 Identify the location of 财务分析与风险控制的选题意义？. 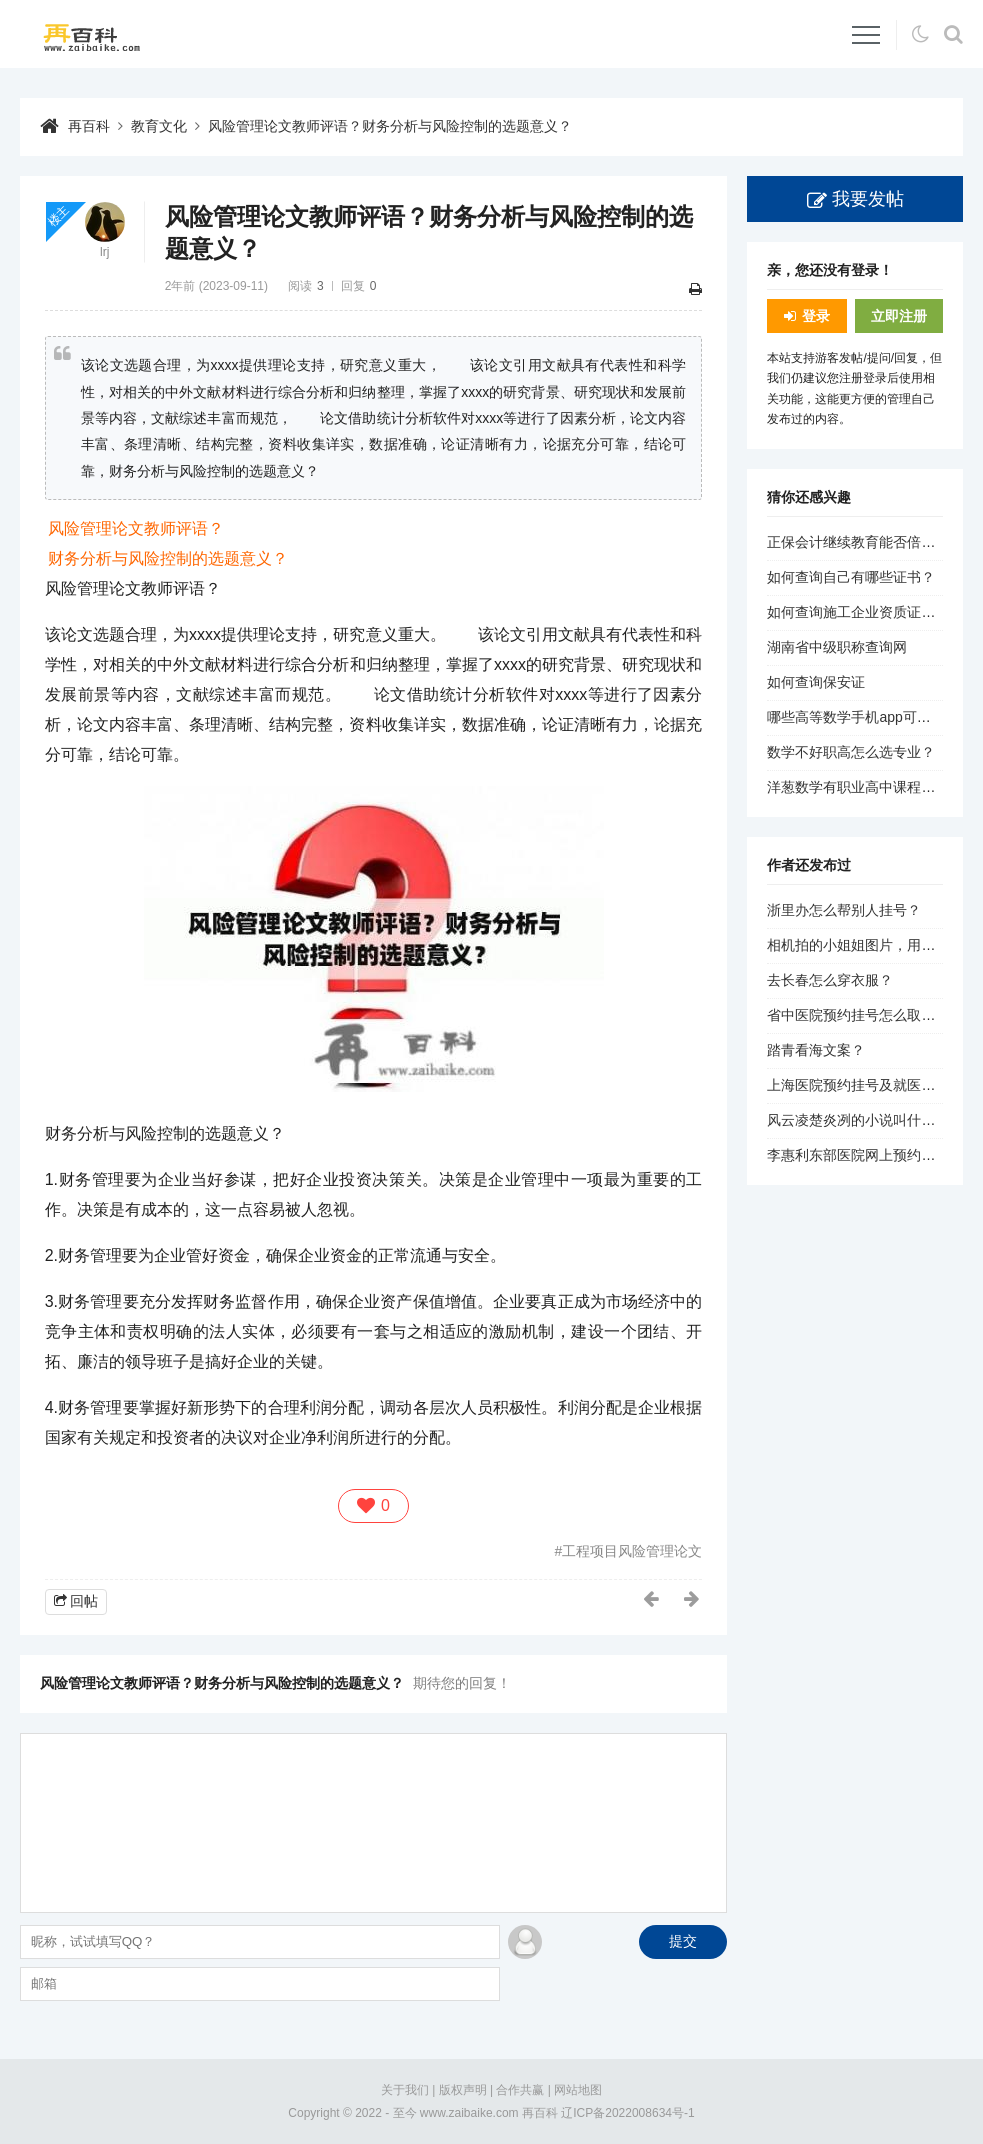
(168, 558).